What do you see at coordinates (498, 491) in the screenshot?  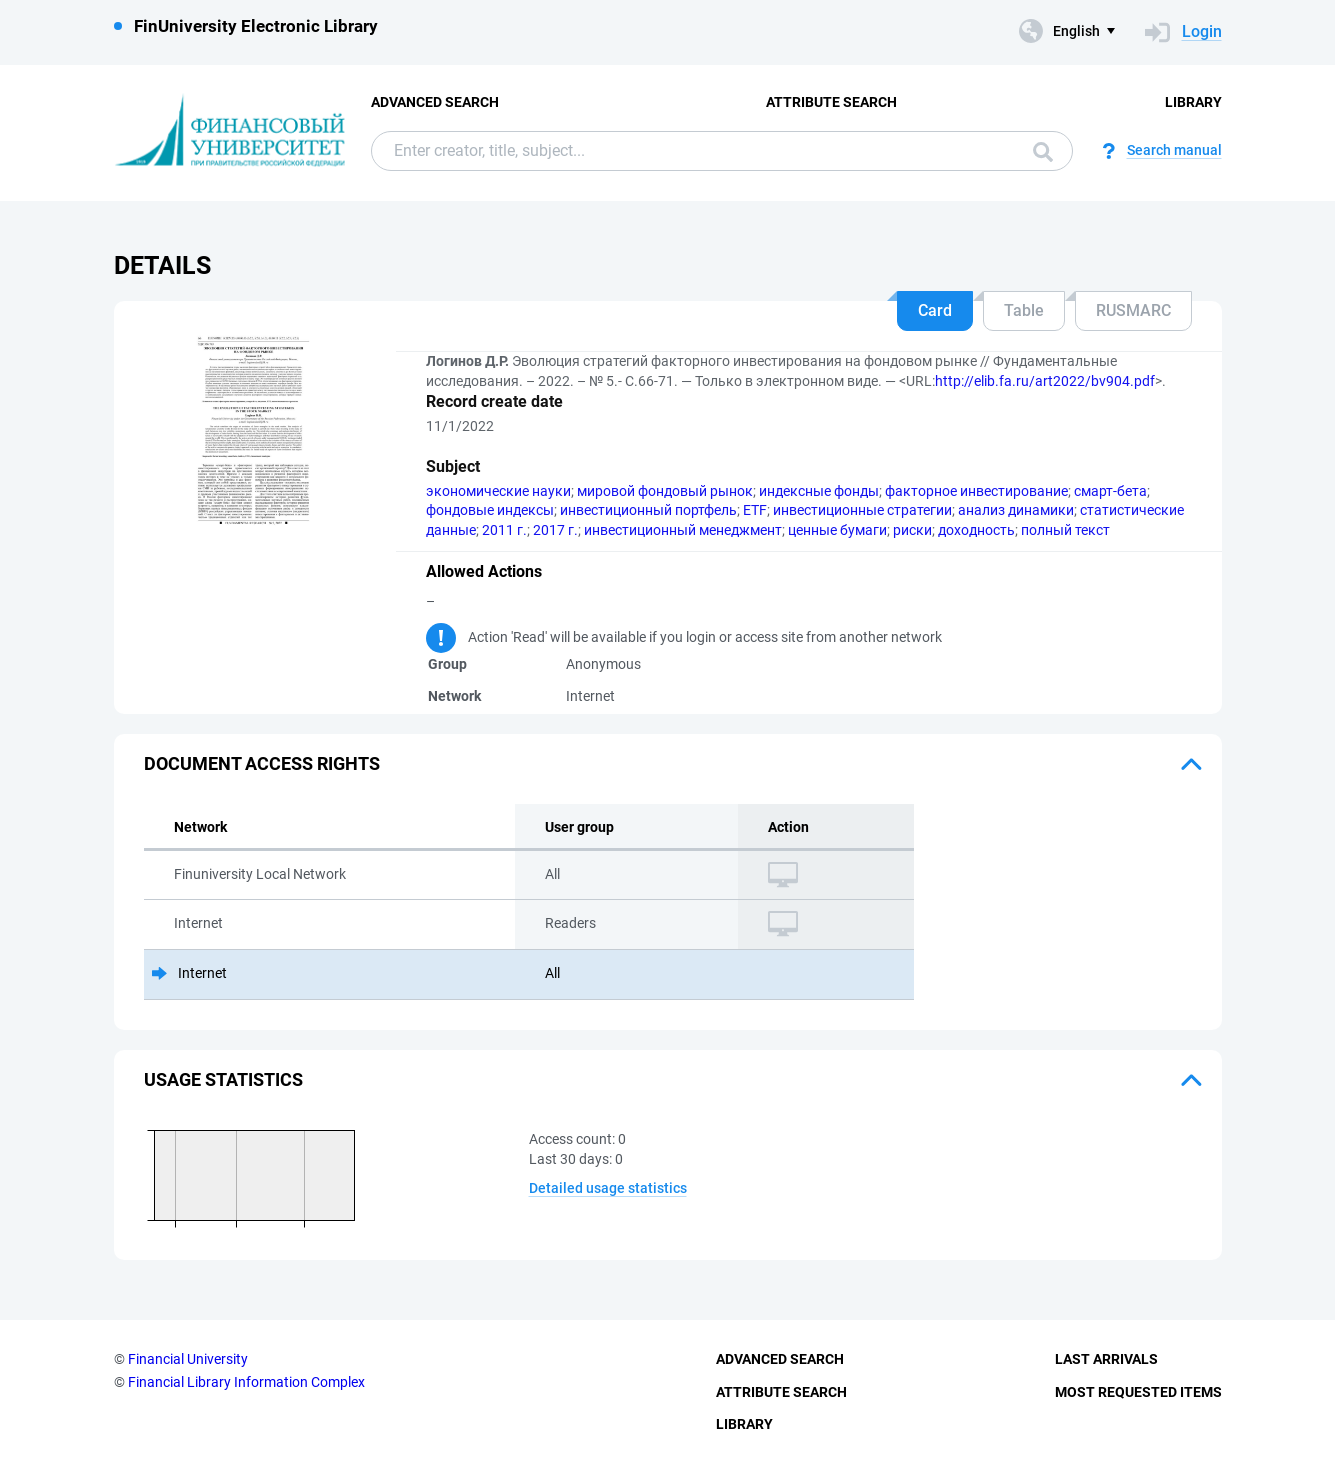 I see `экономические науки` at bounding box center [498, 491].